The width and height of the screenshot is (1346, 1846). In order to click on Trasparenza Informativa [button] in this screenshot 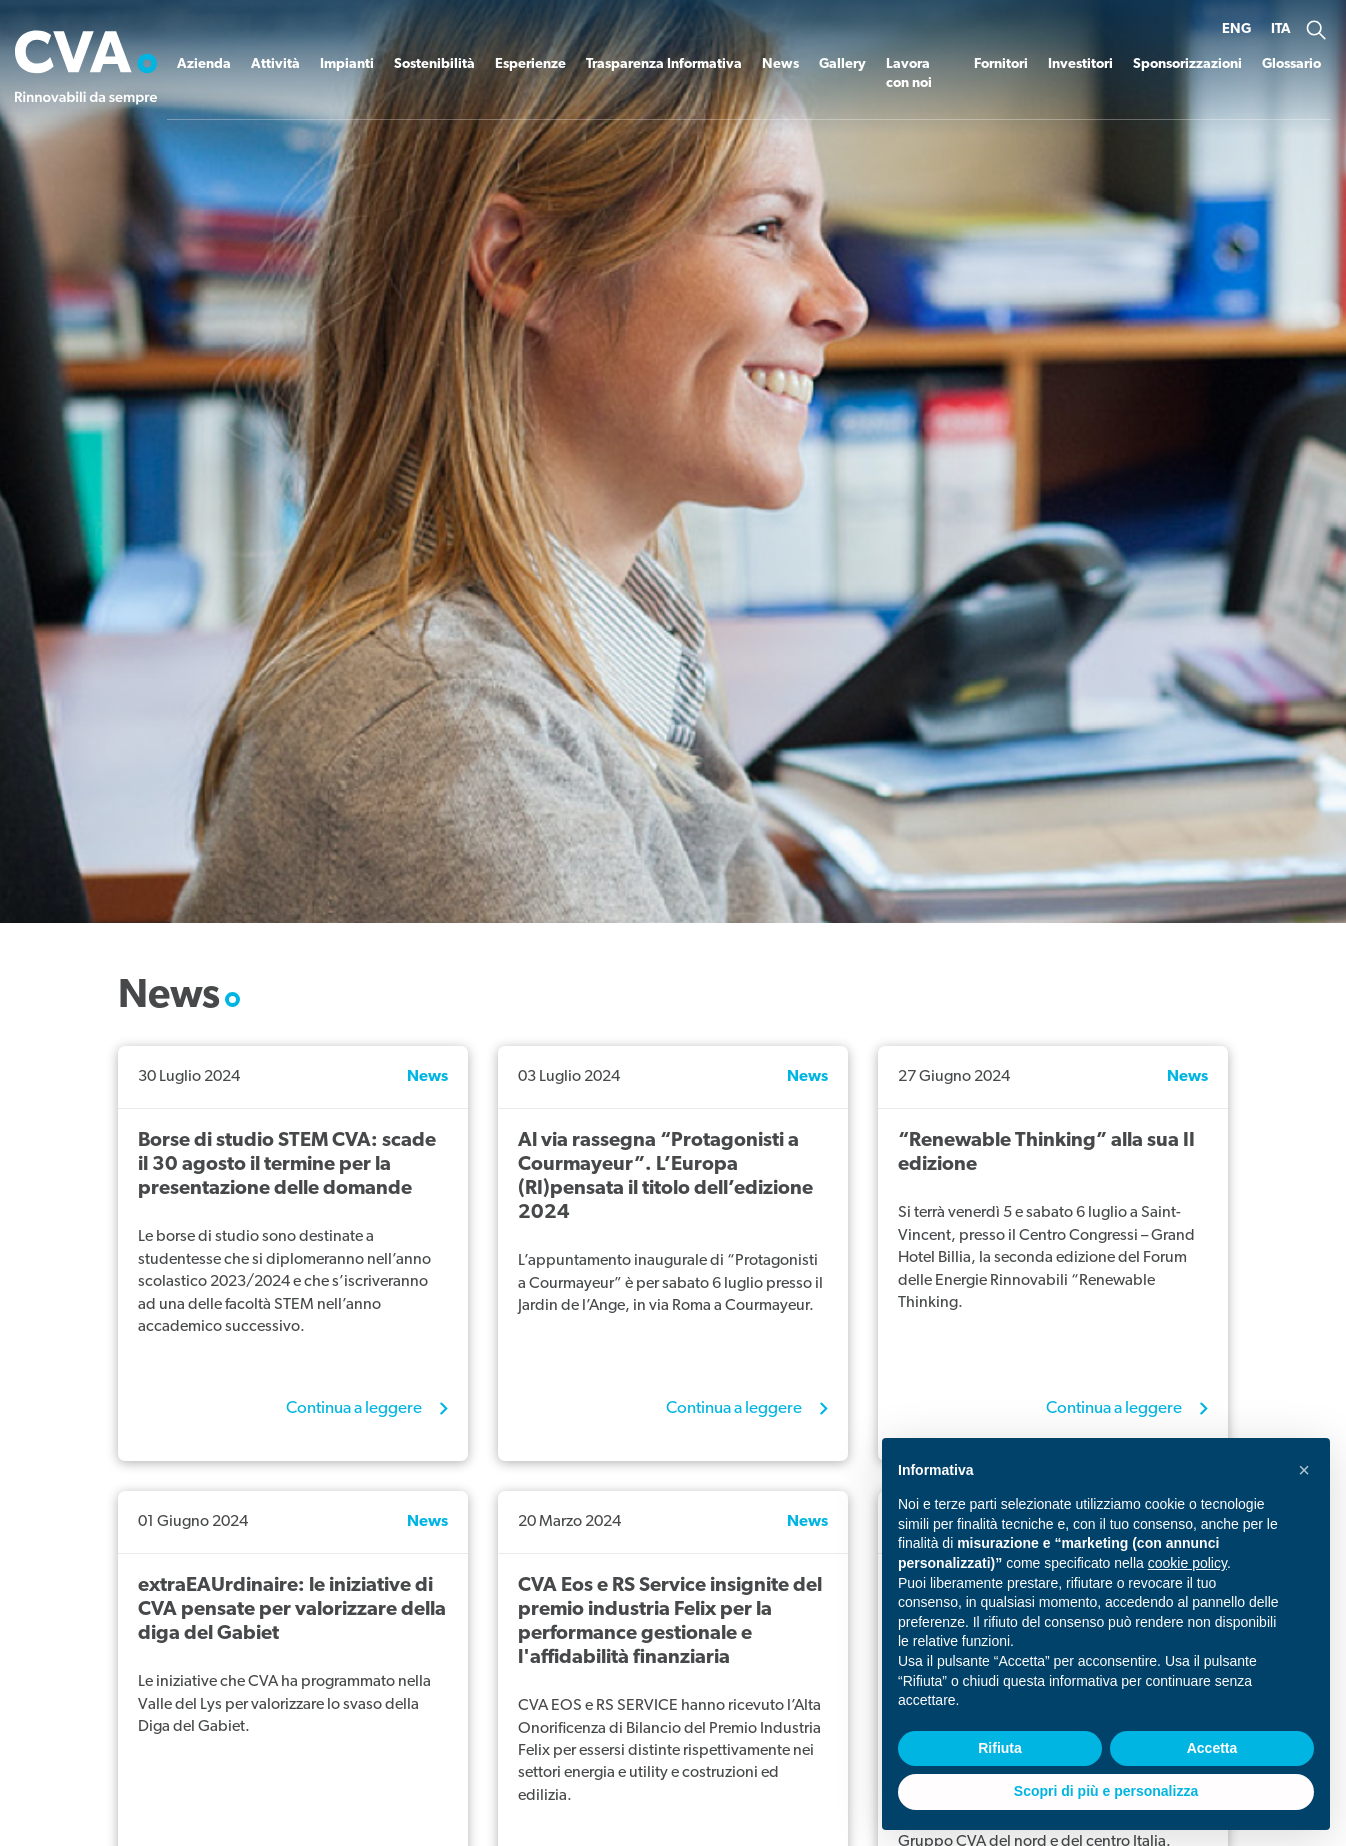, I will do `click(664, 64)`.